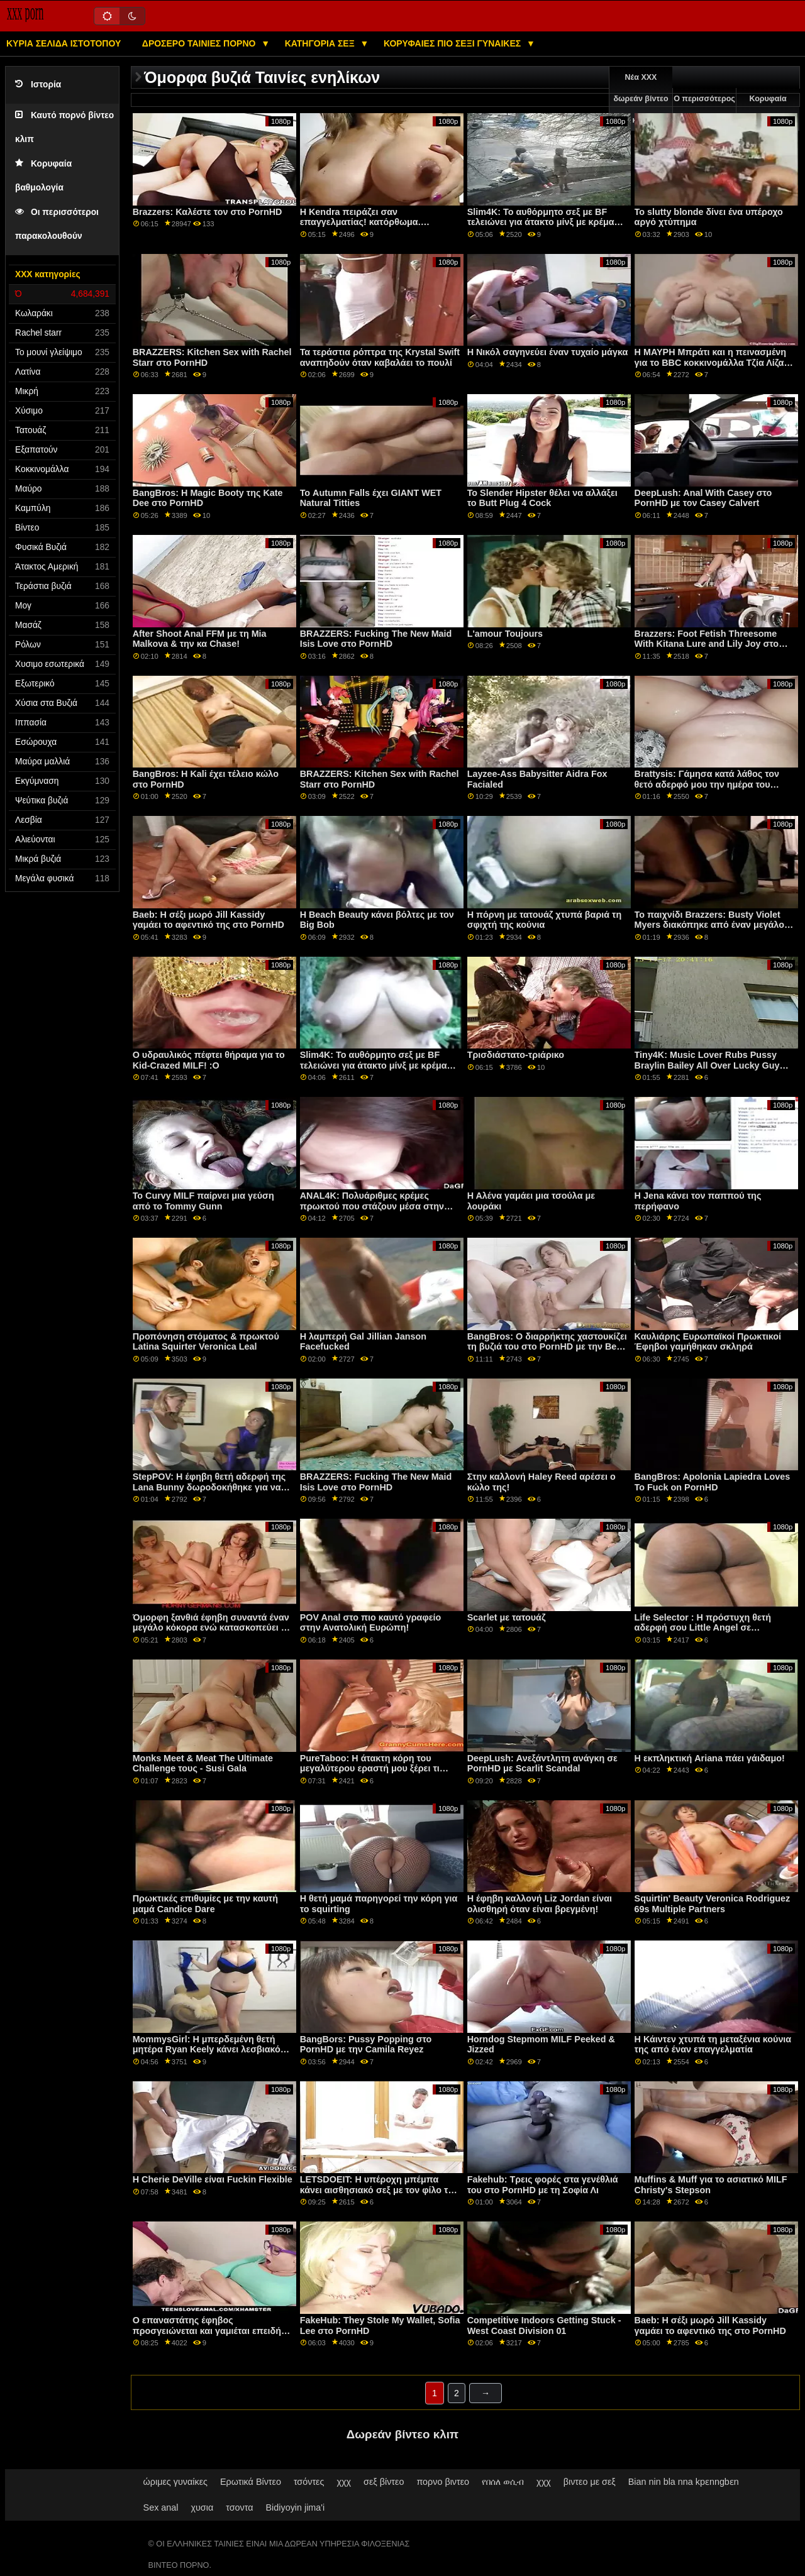  I want to click on PureTaboo: Η άτακτη κόρη του μεγαλύτερου εραστή μου ξέρει τι χρειάζομαι! σε PornHD με τη Lola Fae, so click(371, 1774).